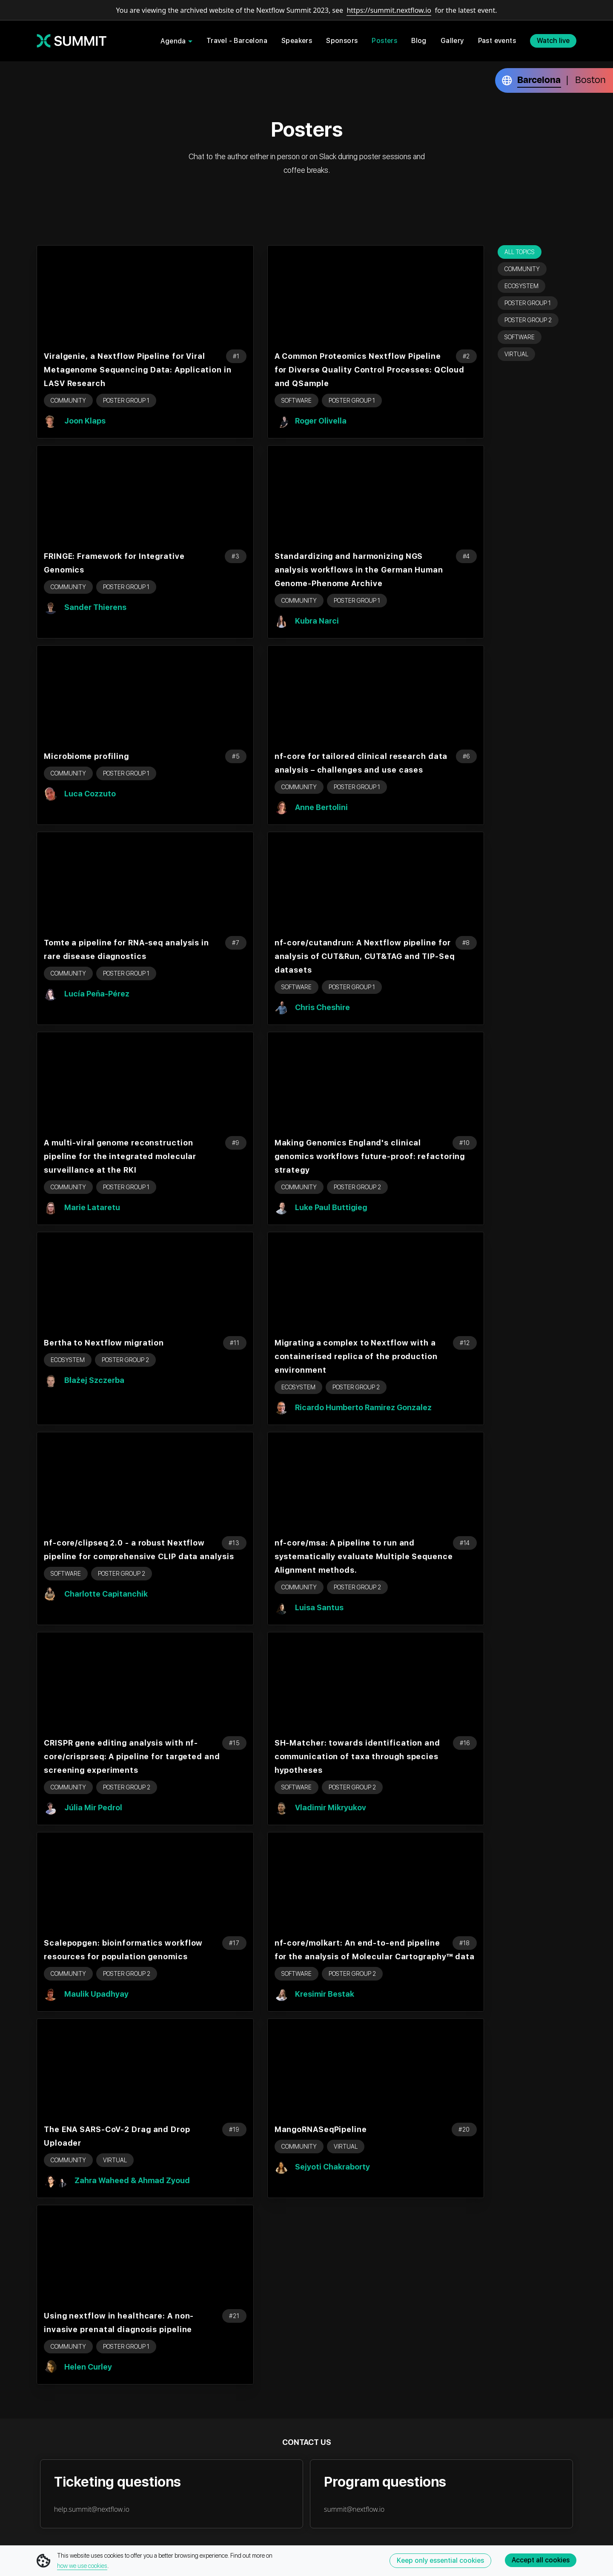 The width and height of the screenshot is (613, 2576). What do you see at coordinates (342, 41) in the screenshot?
I see `Sponsors` at bounding box center [342, 41].